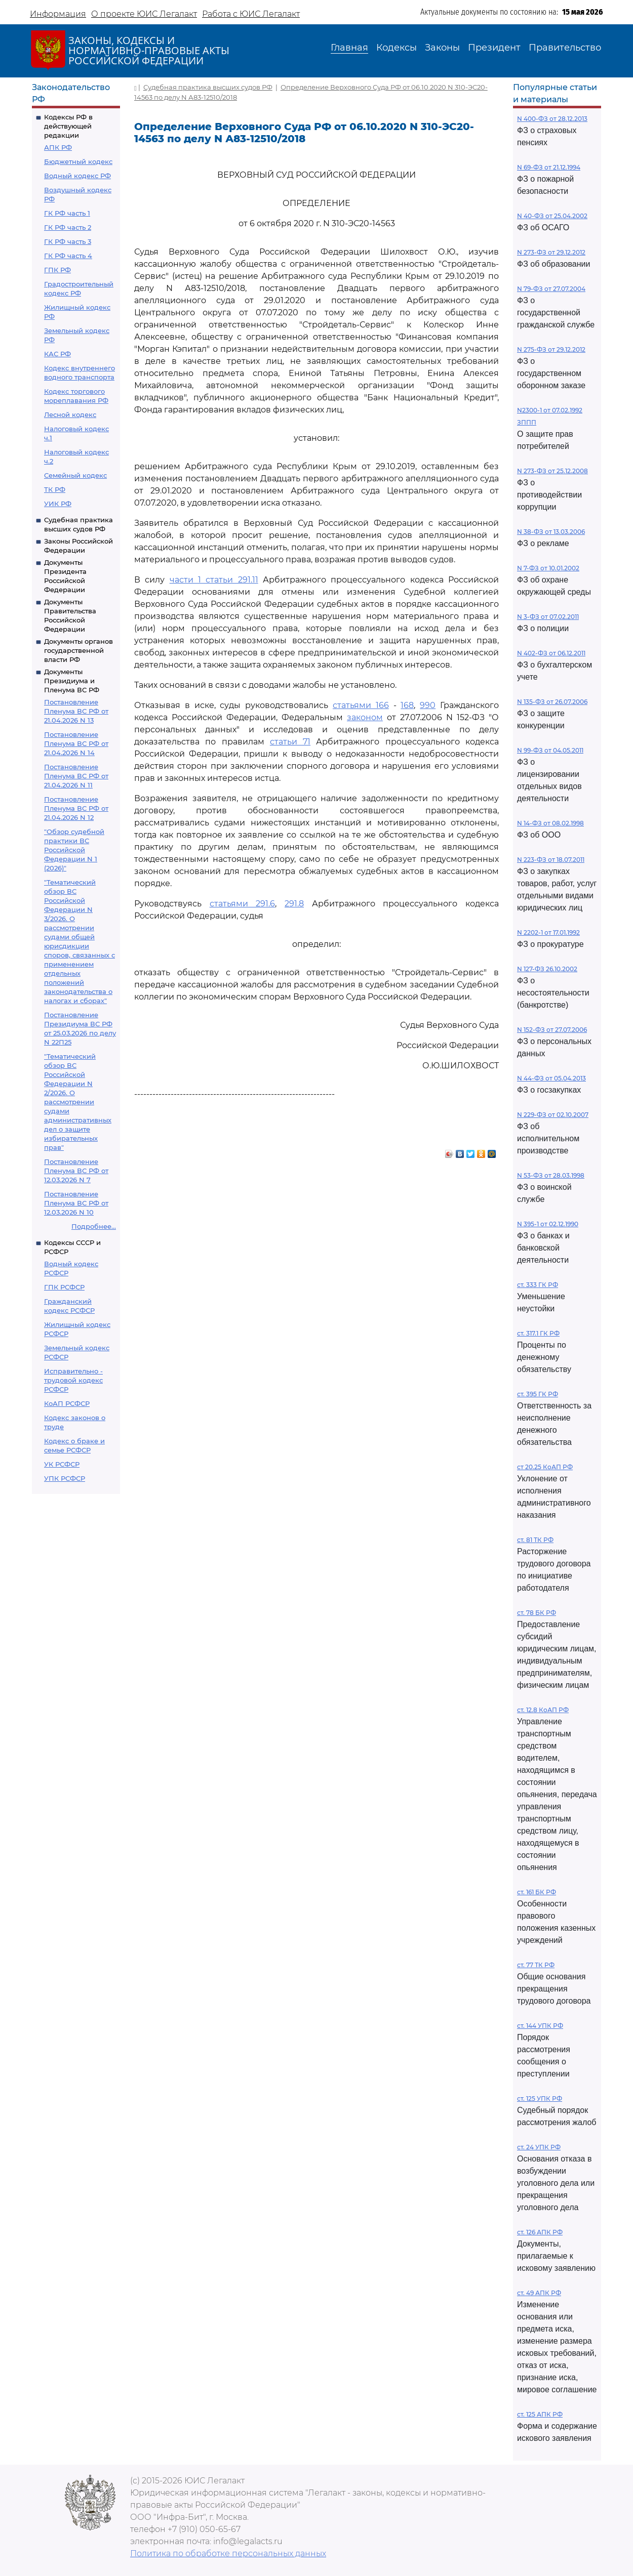 Image resolution: width=633 pixels, height=2576 pixels. What do you see at coordinates (68, 126) in the screenshot?
I see `Кодексы РФ в действующей редакции` at bounding box center [68, 126].